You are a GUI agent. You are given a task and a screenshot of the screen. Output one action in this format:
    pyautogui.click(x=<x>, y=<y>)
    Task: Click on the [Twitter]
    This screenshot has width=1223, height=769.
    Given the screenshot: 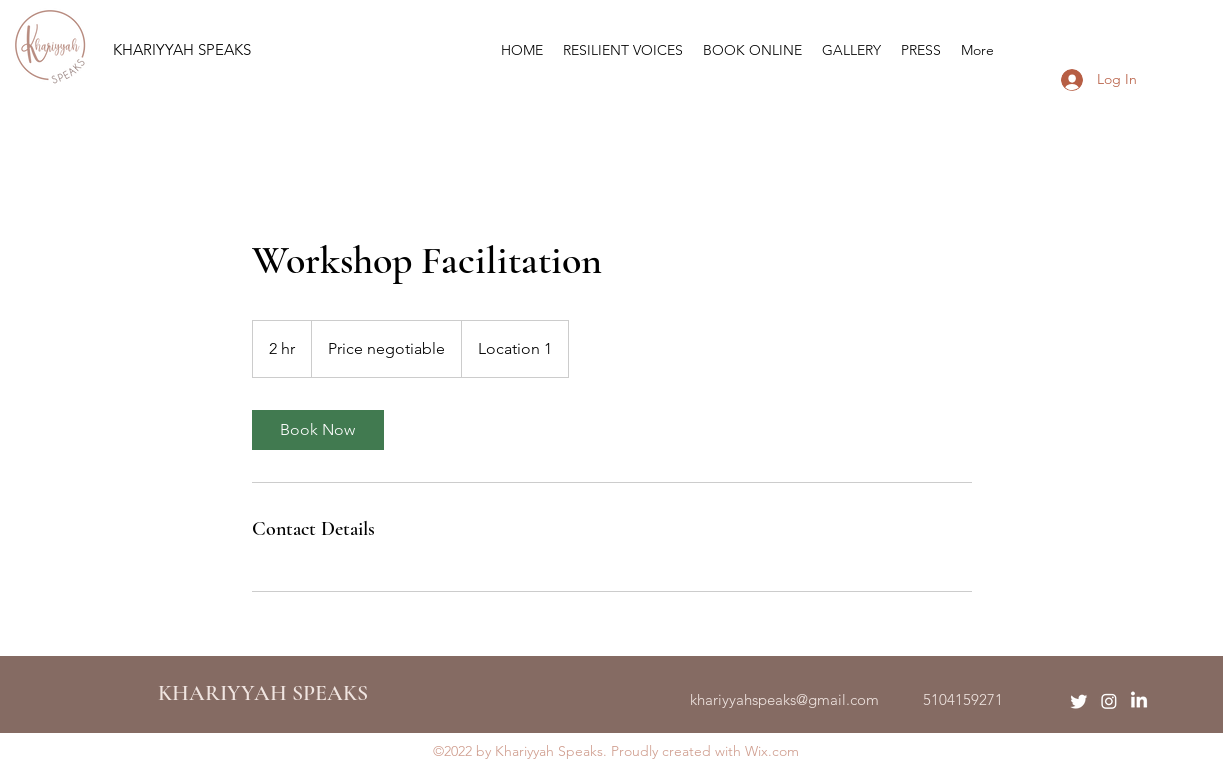 What is the action you would take?
    pyautogui.click(x=1079, y=701)
    